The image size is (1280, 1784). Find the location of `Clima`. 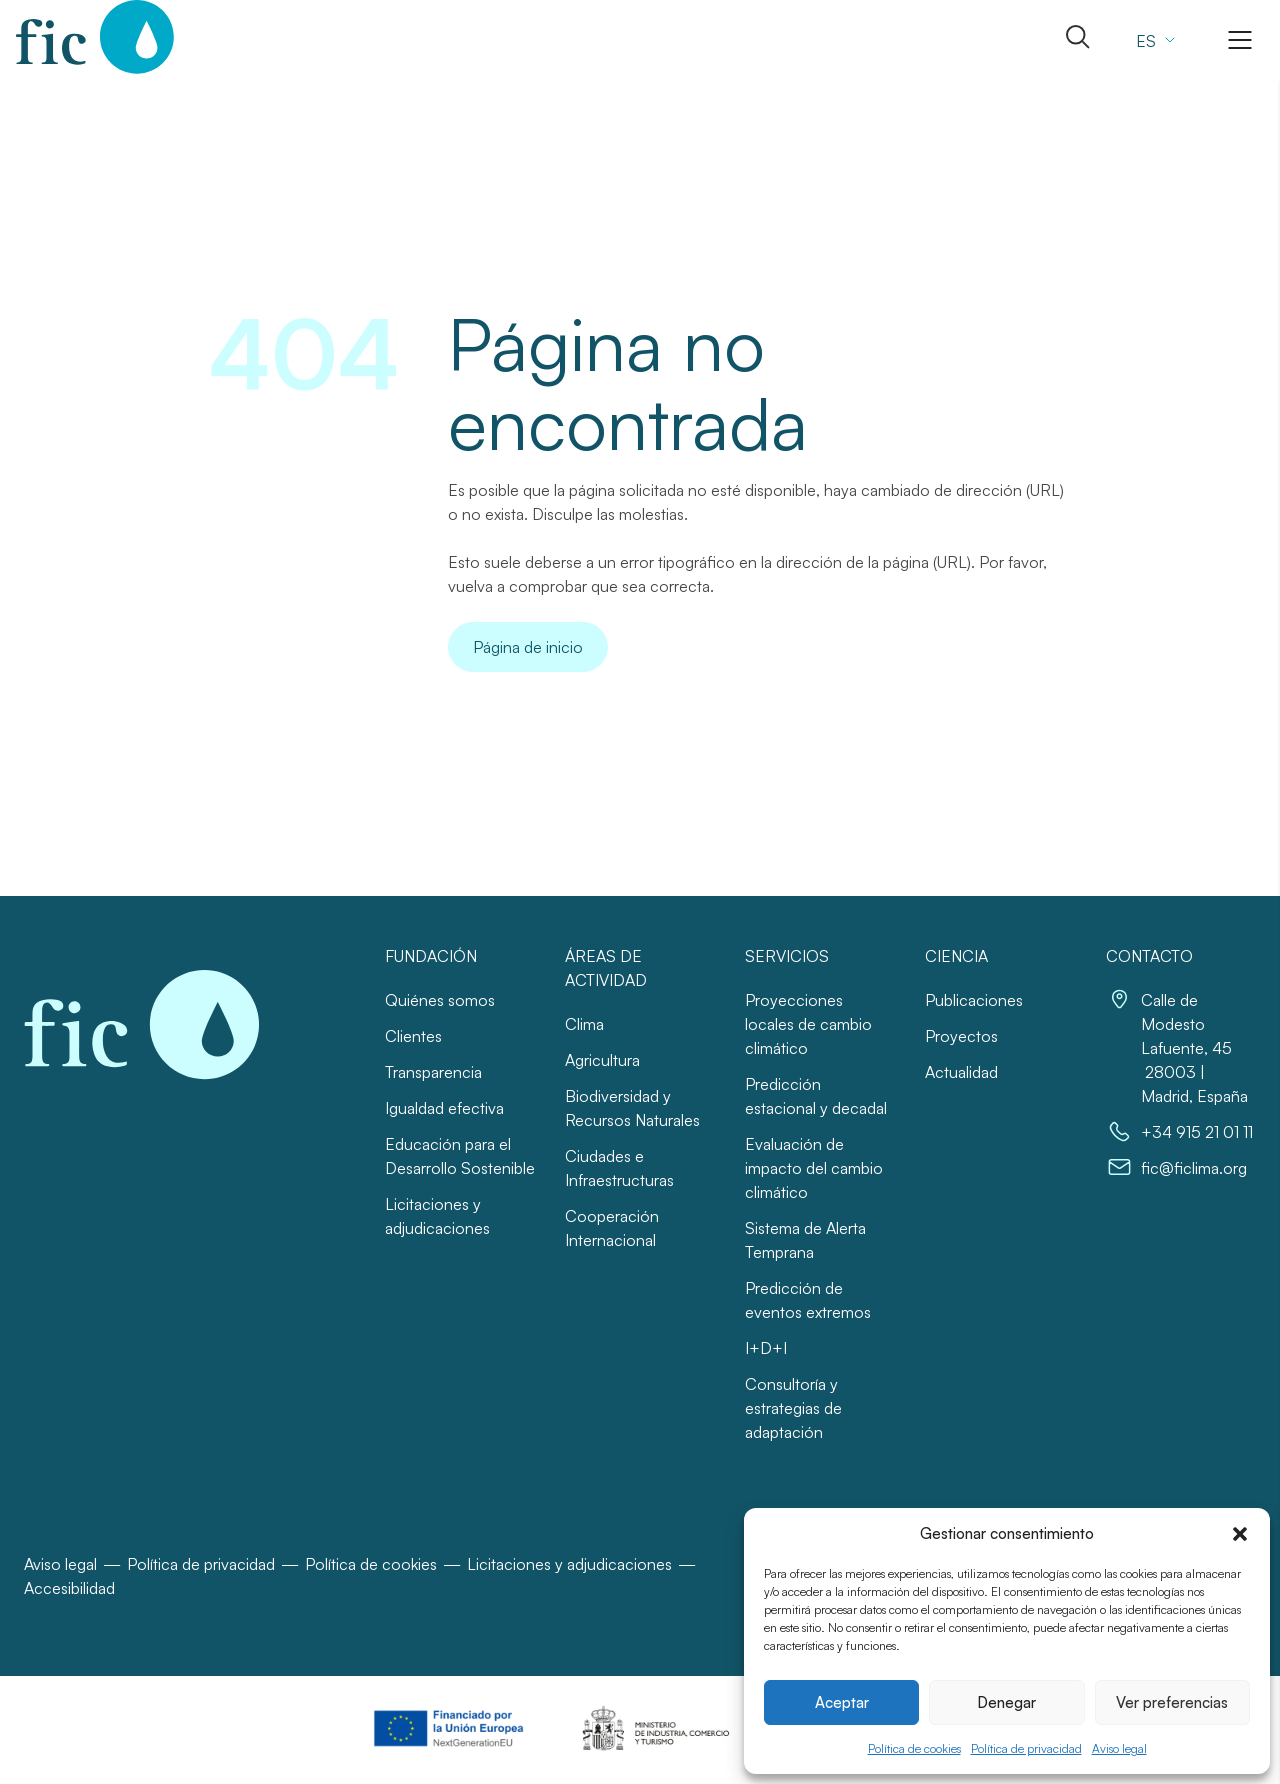

Clima is located at coordinates (584, 1024).